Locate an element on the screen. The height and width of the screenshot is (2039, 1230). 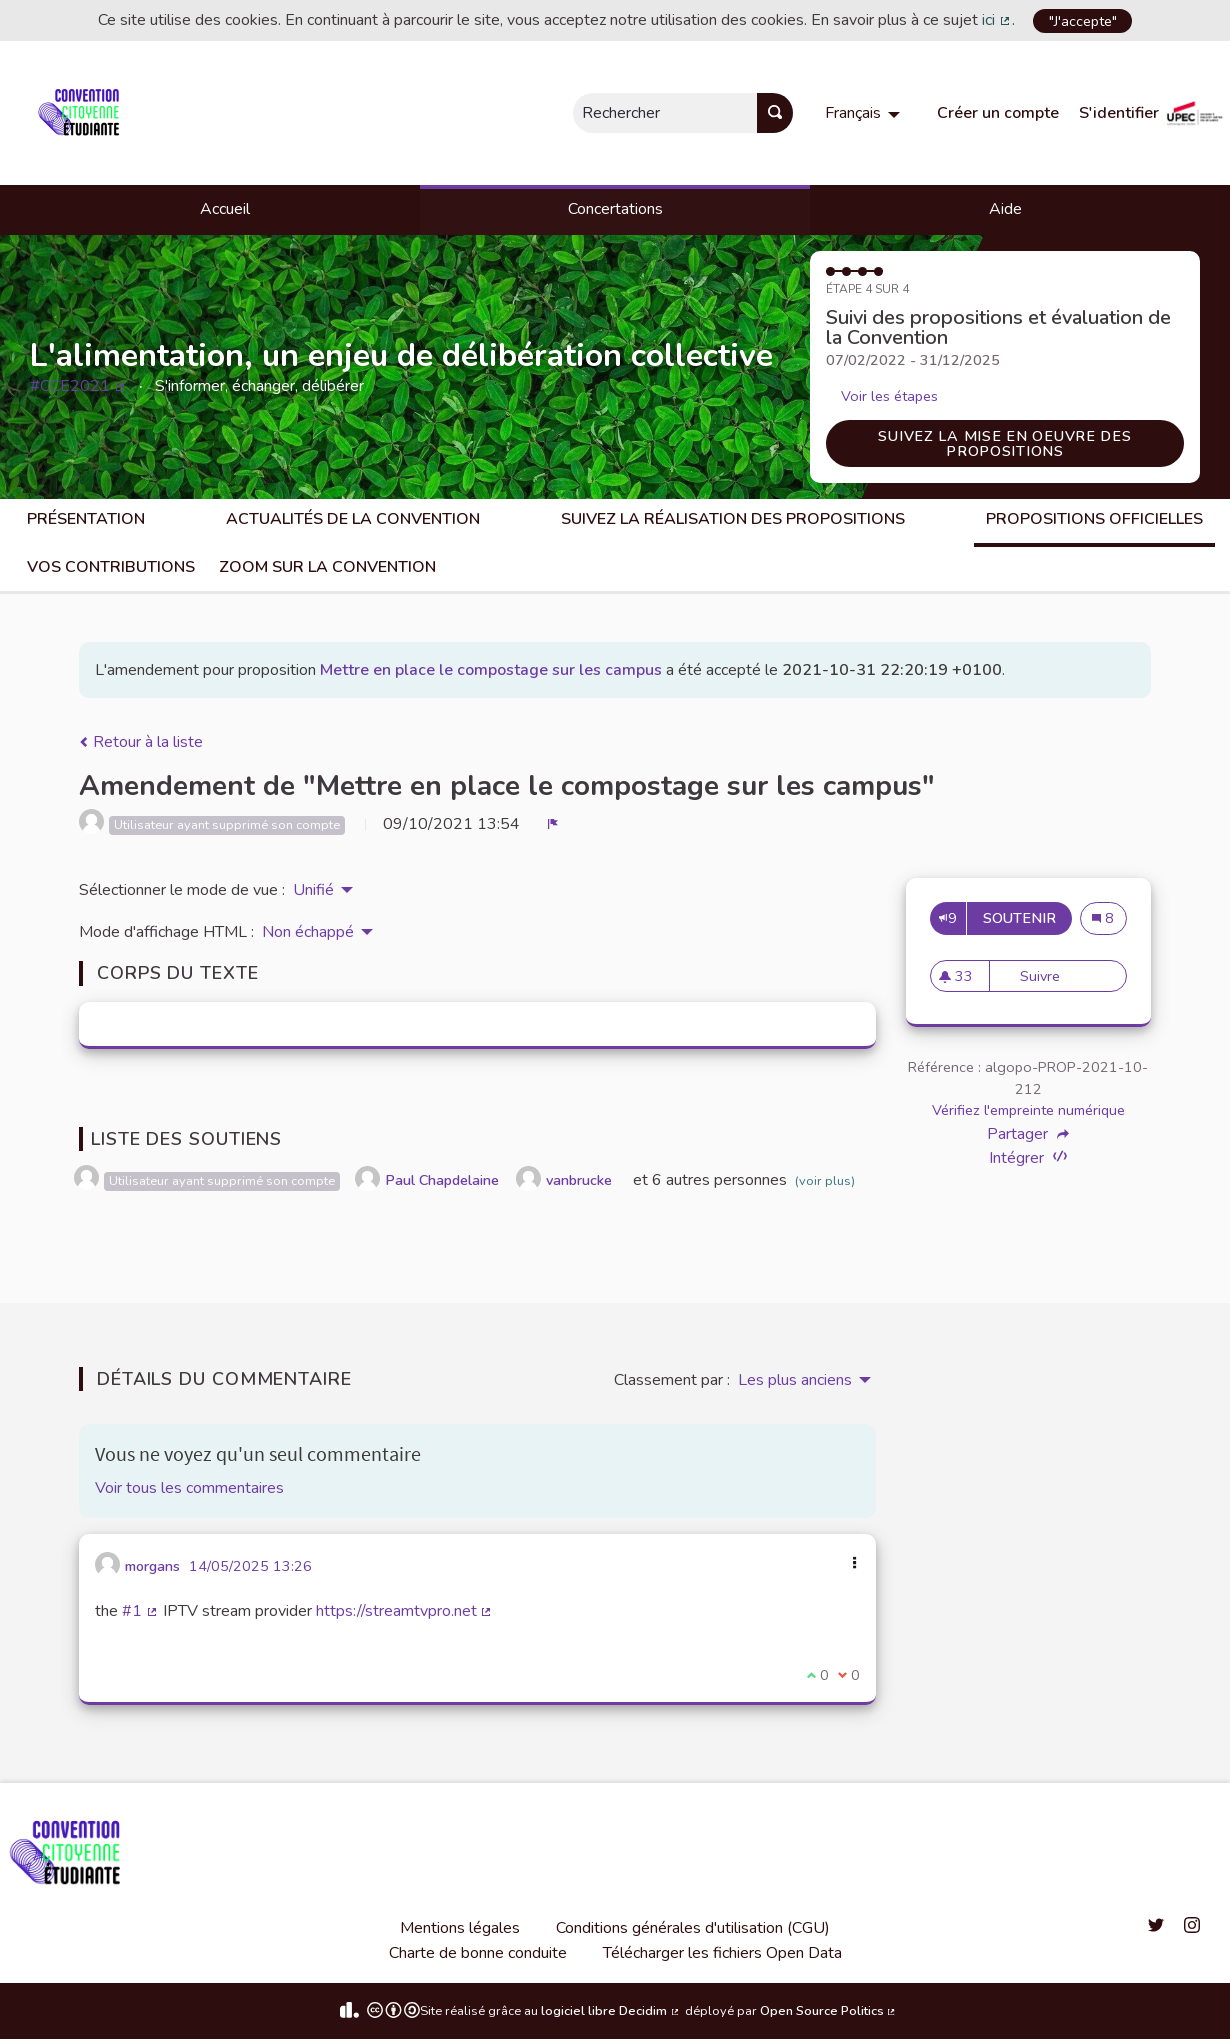
Retour à la liste is located at coordinates (141, 742).